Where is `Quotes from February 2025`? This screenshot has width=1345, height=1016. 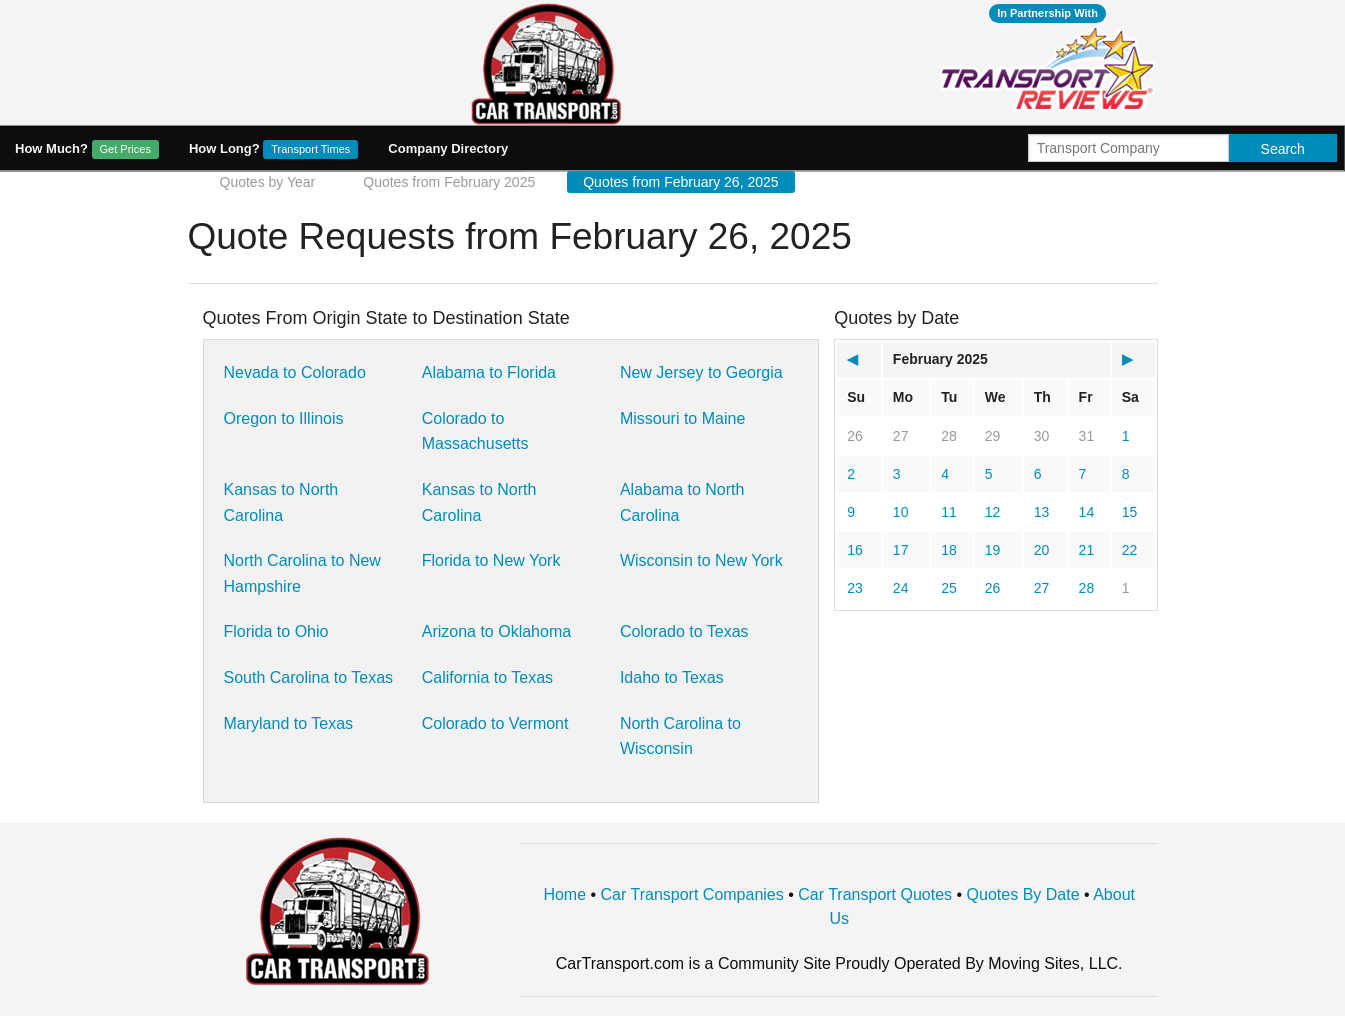
Quotes from February 2025 is located at coordinates (449, 182).